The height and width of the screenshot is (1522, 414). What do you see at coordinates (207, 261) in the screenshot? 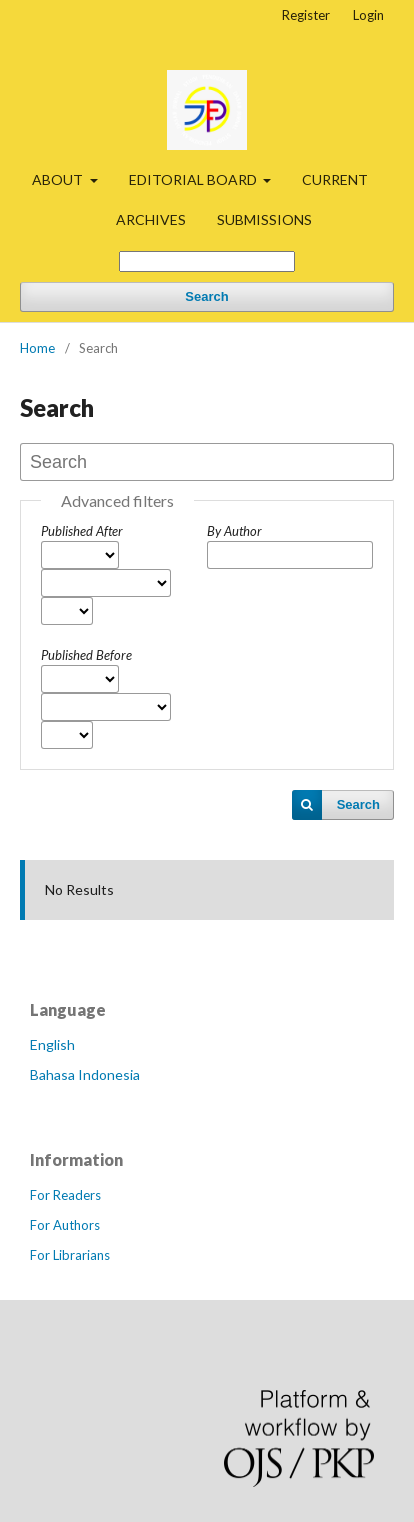
I see `[Search Query]` at bounding box center [207, 261].